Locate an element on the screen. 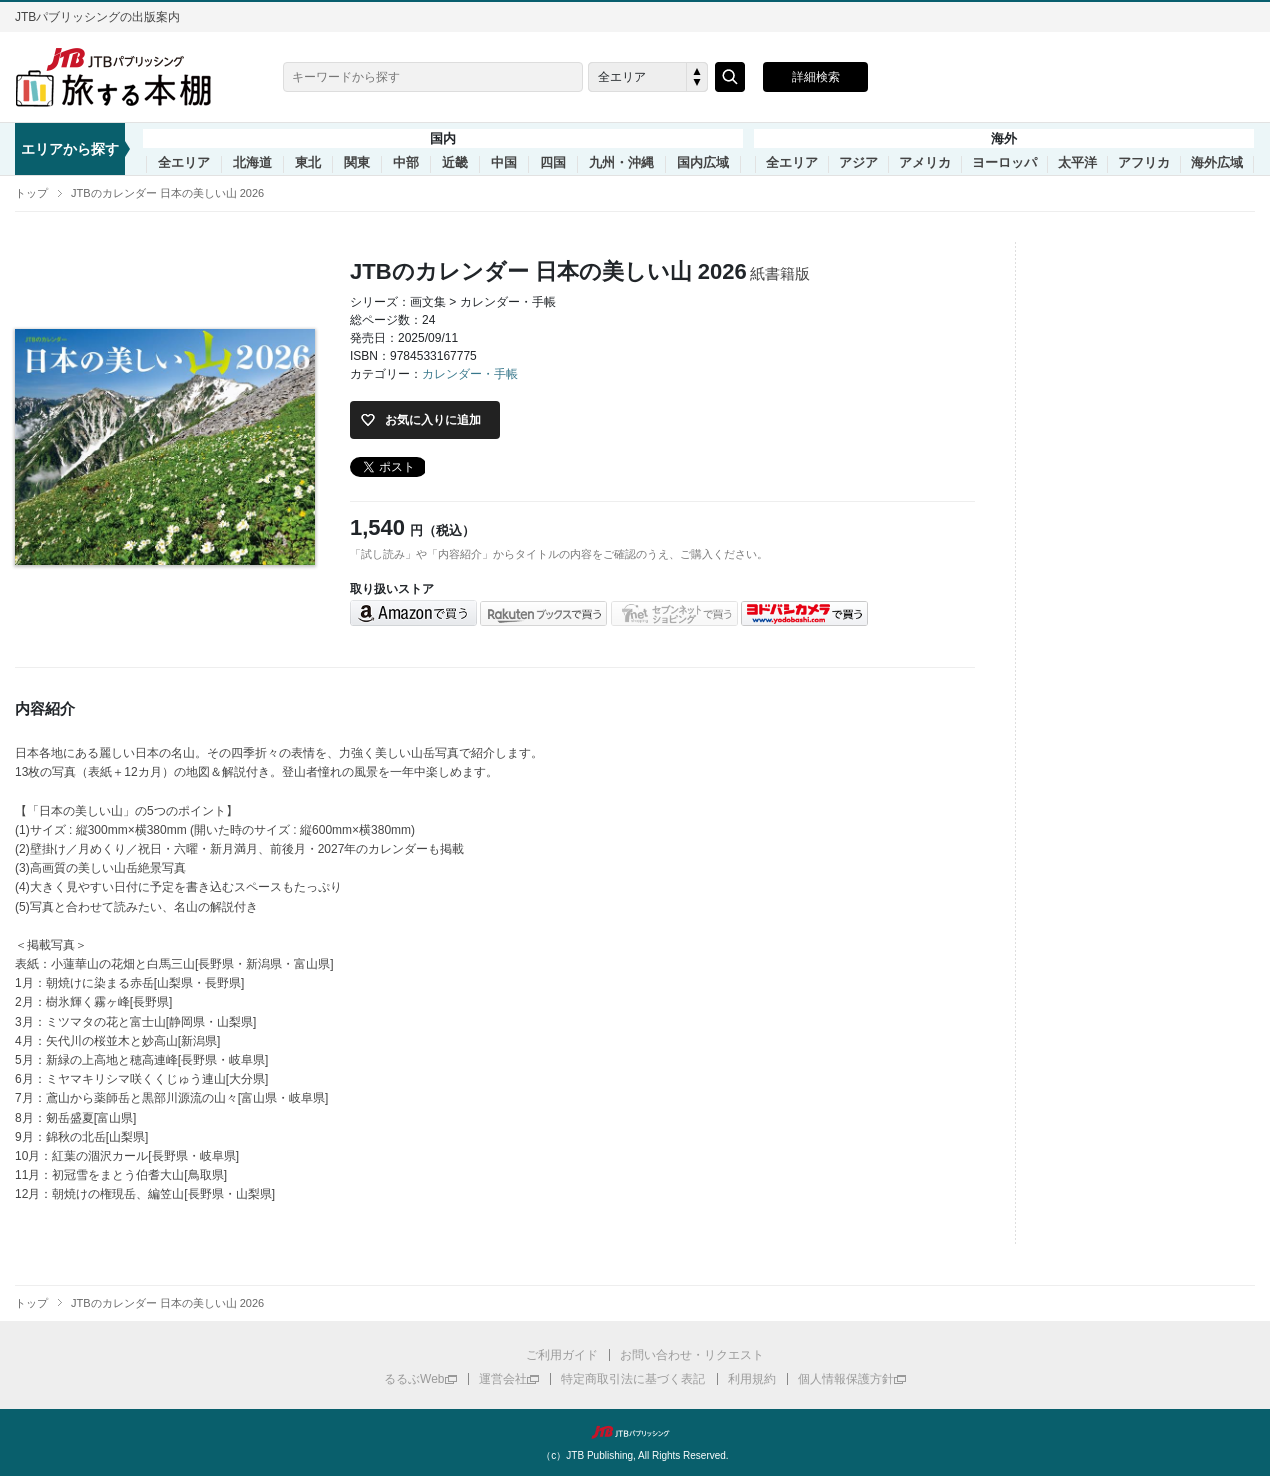 The width and height of the screenshot is (1270, 1476). 東北 is located at coordinates (308, 163).